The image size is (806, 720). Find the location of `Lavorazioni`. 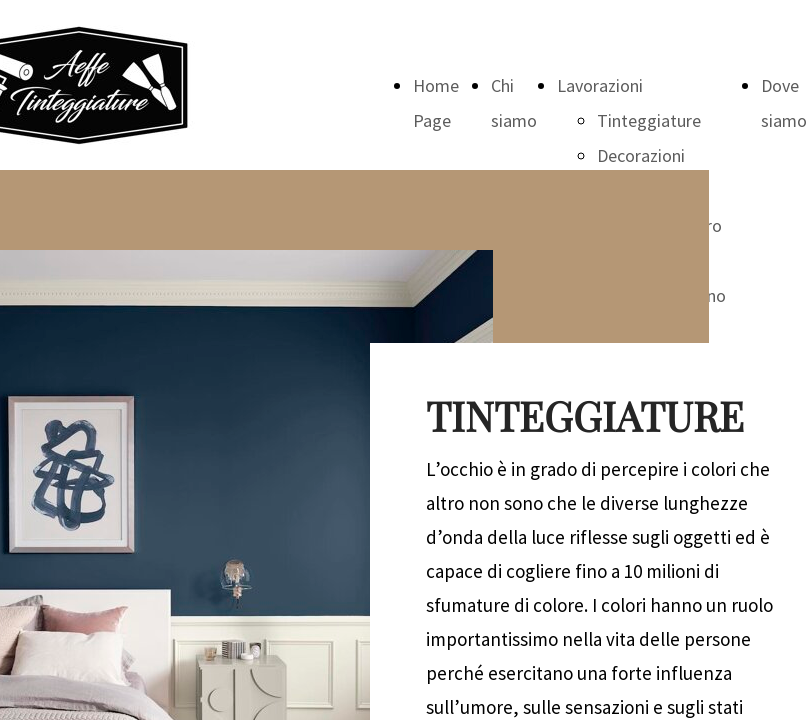

Lavorazioni is located at coordinates (600, 85).